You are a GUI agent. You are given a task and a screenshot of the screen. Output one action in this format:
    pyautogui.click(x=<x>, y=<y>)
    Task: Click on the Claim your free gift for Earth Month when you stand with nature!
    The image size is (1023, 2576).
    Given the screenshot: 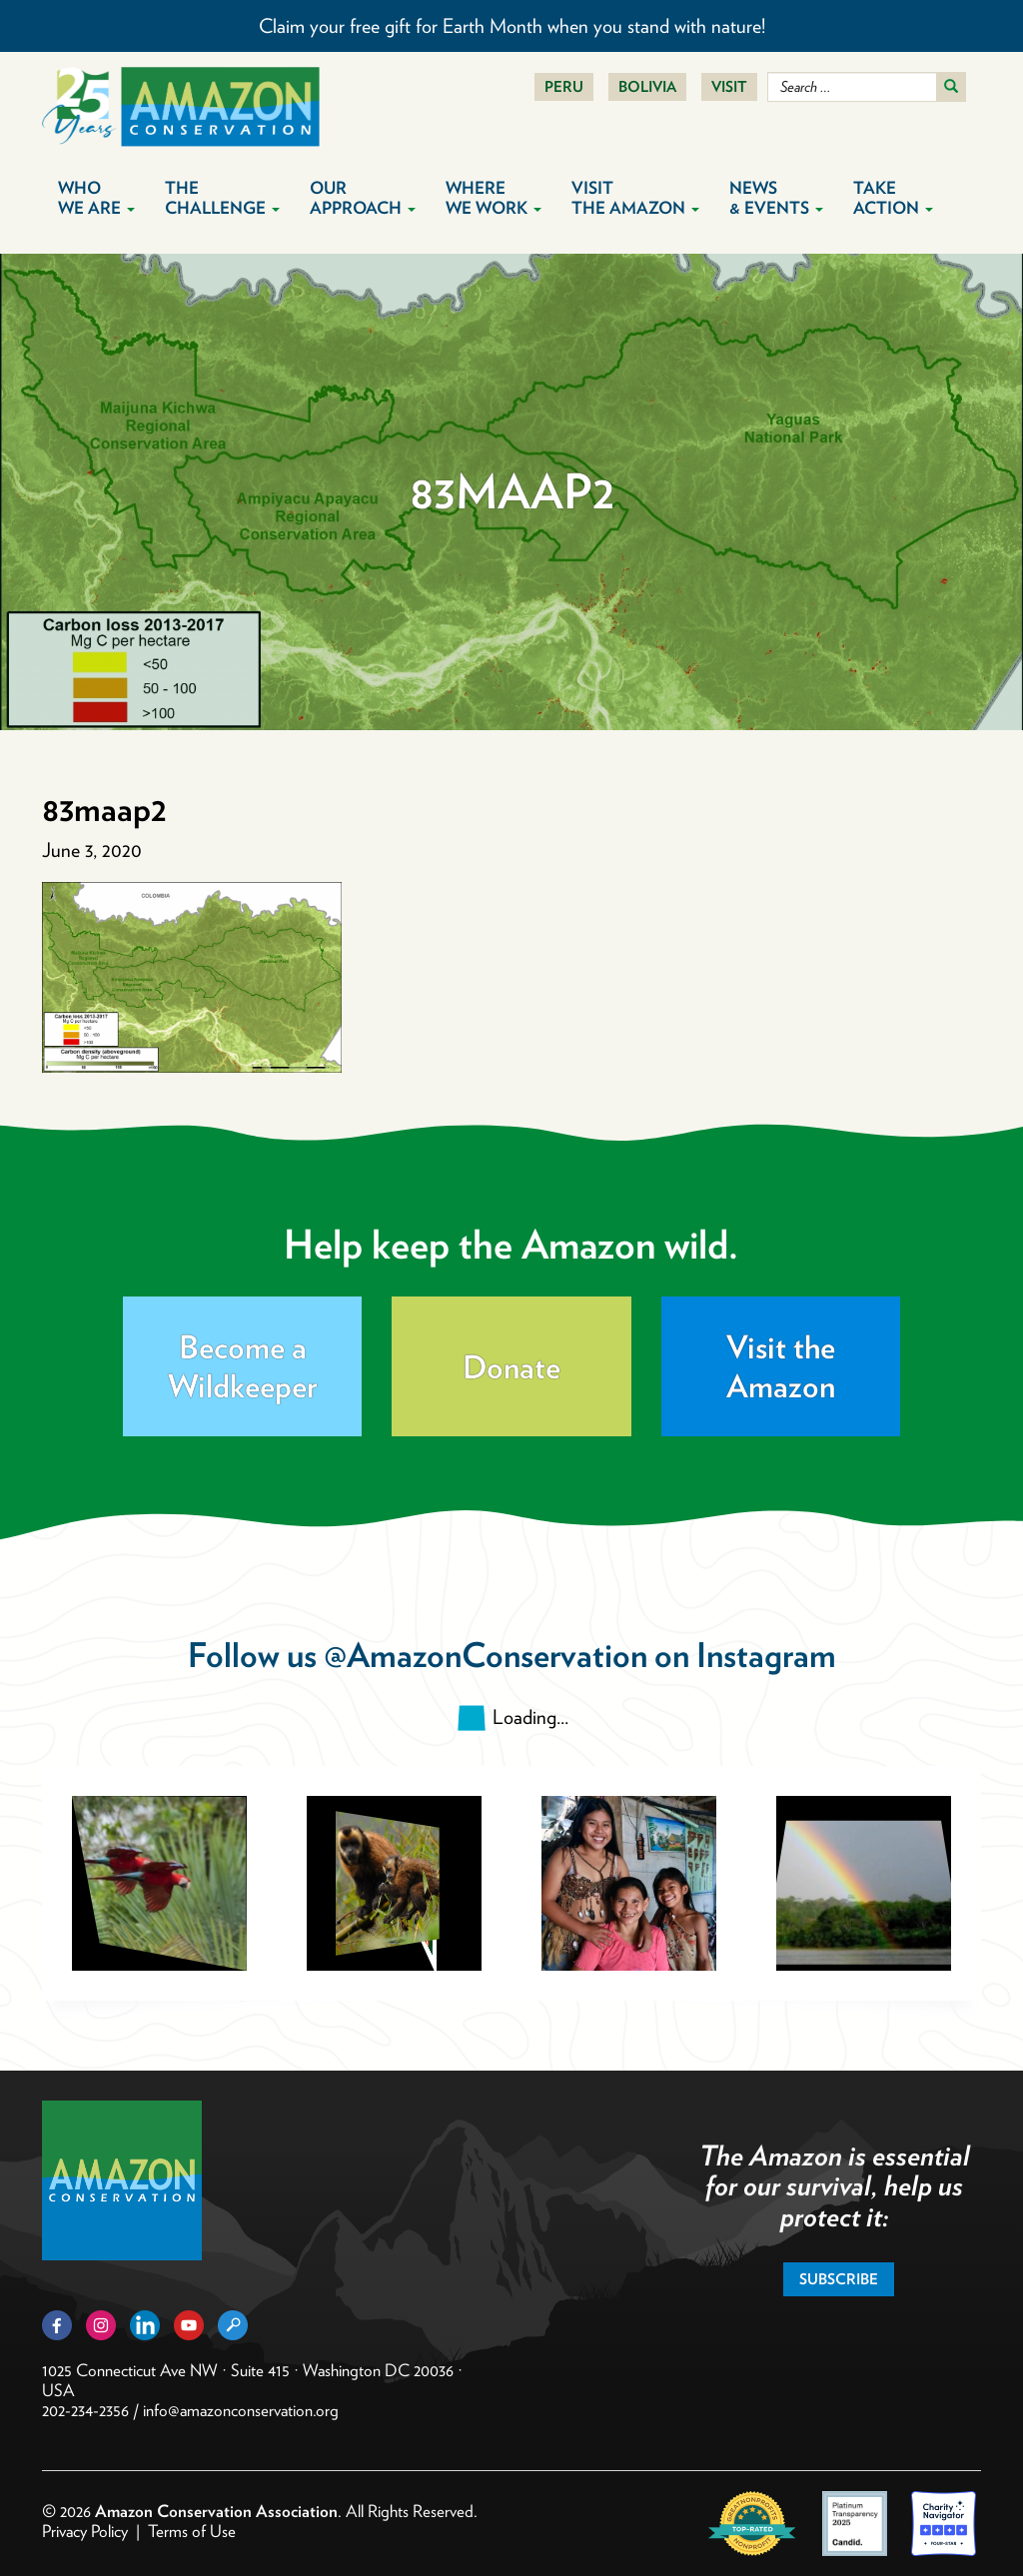 What is the action you would take?
    pyautogui.click(x=512, y=26)
    